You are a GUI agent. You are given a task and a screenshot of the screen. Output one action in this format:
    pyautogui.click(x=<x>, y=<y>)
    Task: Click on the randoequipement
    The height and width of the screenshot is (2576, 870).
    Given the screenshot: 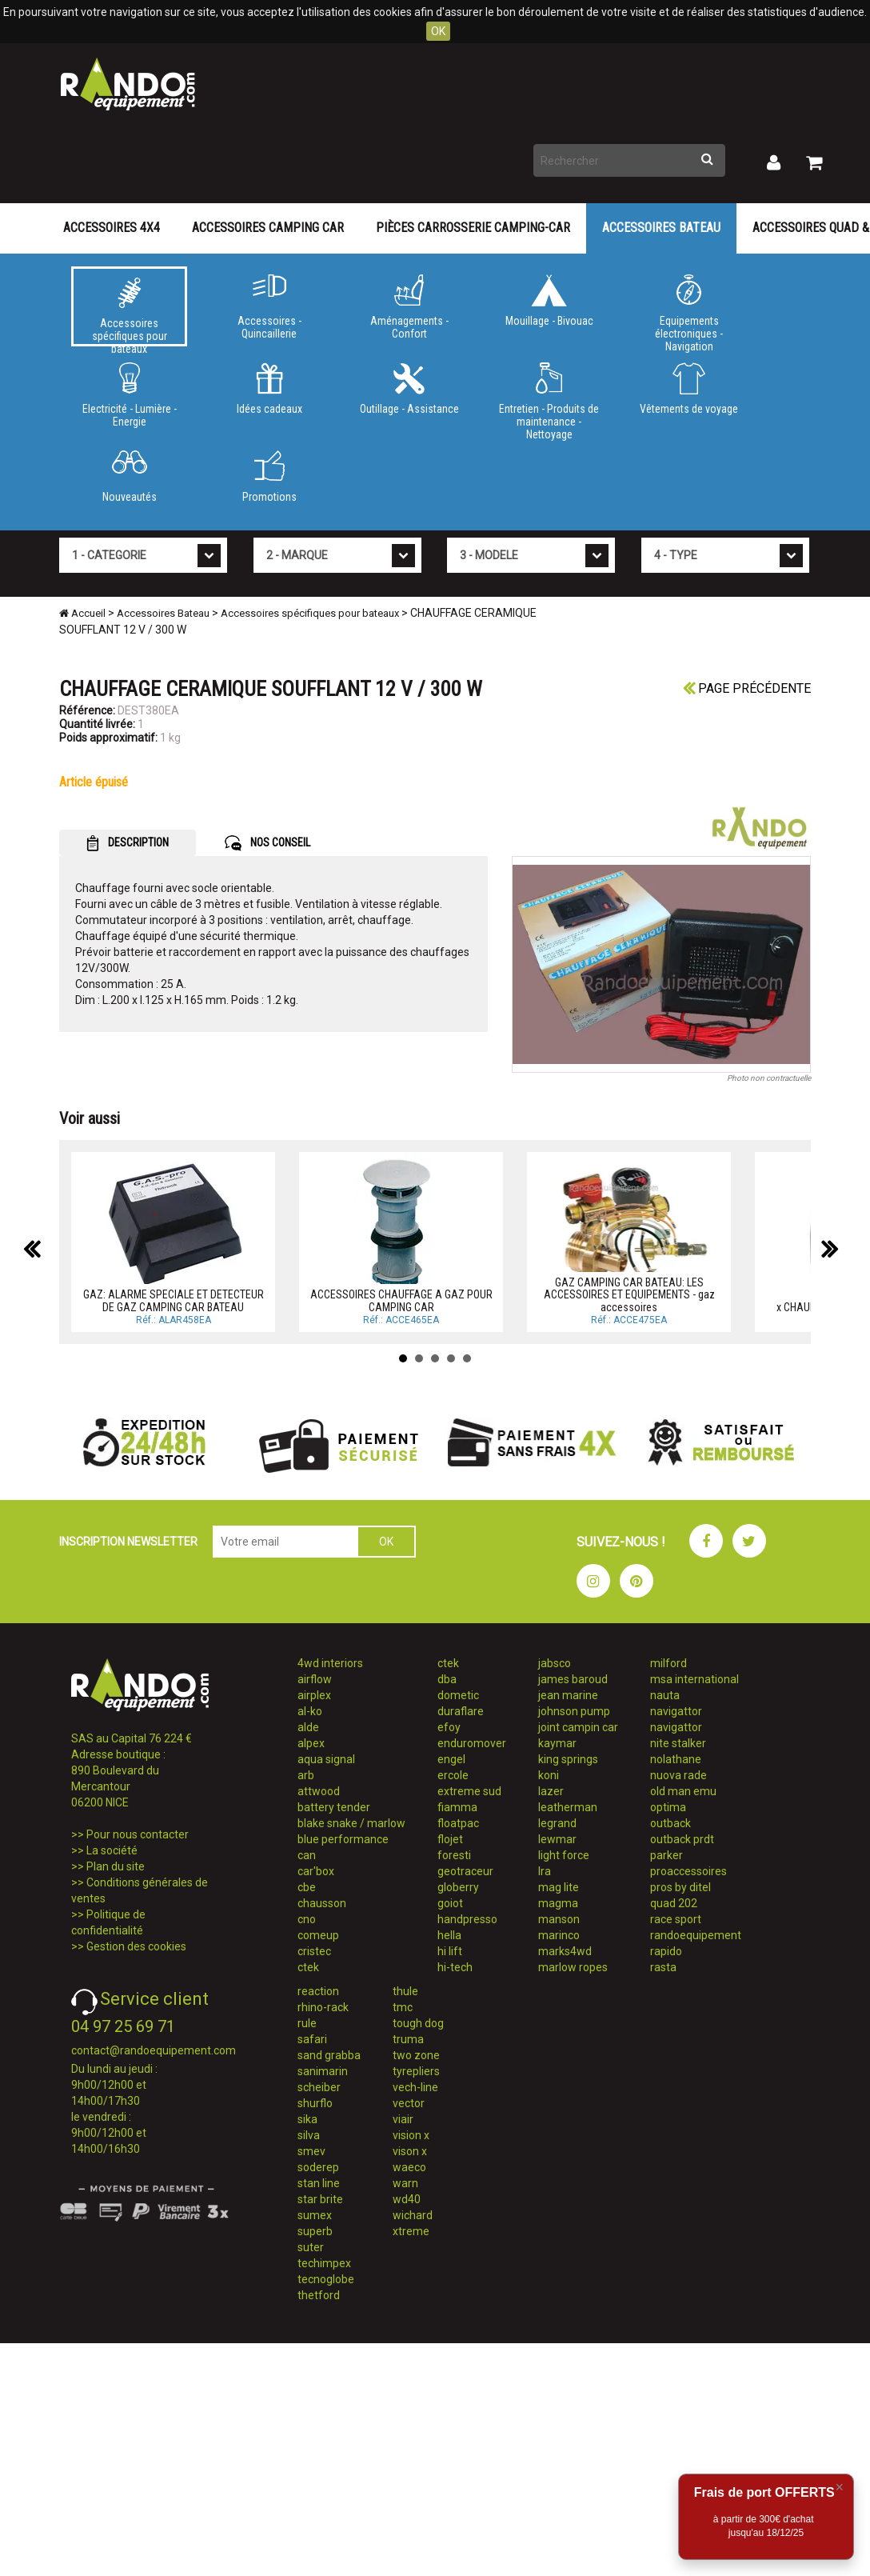 What is the action you would take?
    pyautogui.click(x=695, y=1935)
    